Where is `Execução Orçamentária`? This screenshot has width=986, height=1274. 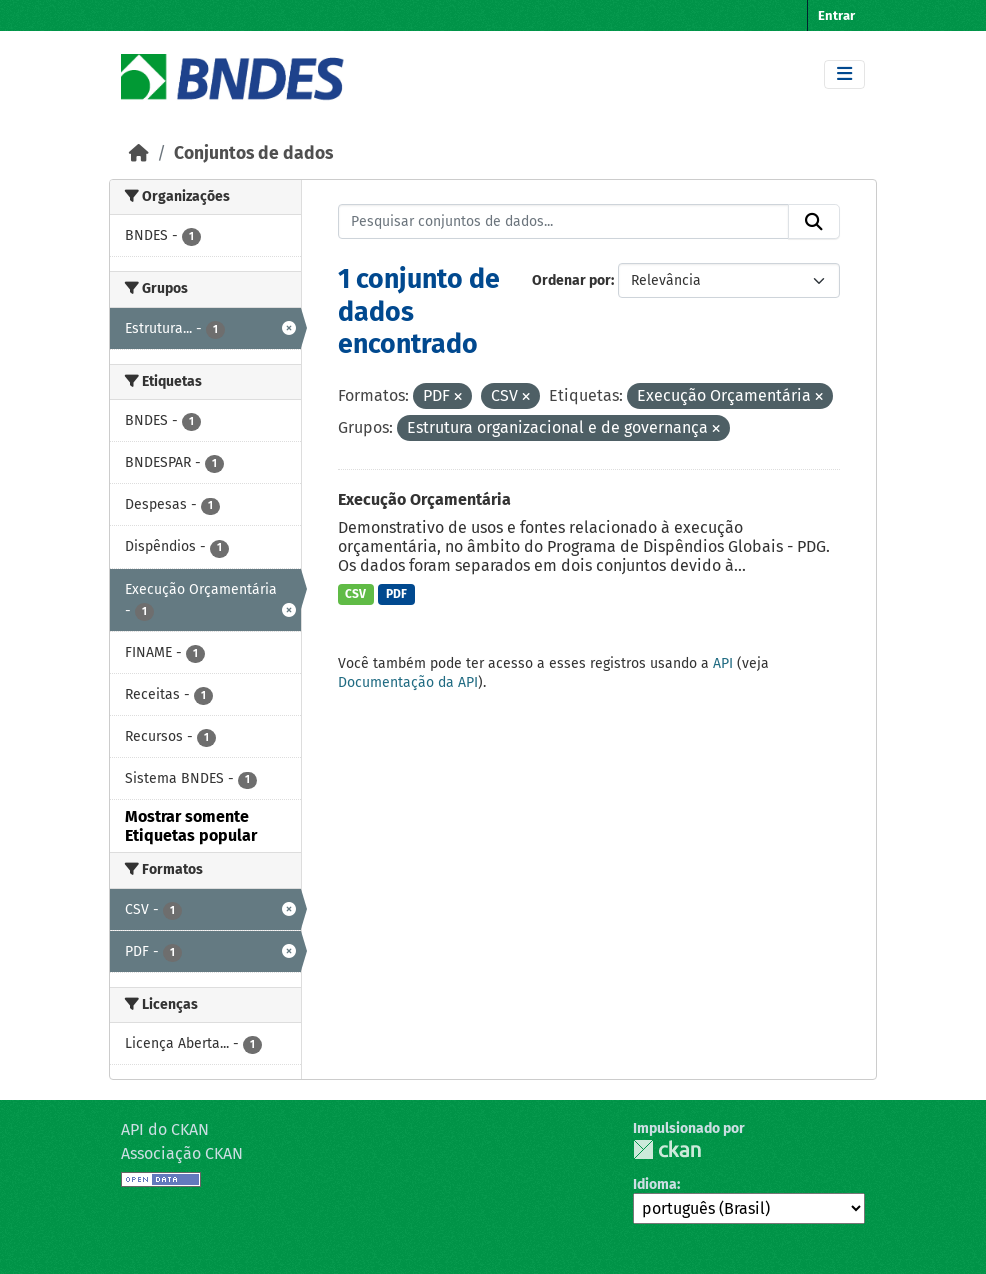 Execução Orçamentária is located at coordinates (424, 499).